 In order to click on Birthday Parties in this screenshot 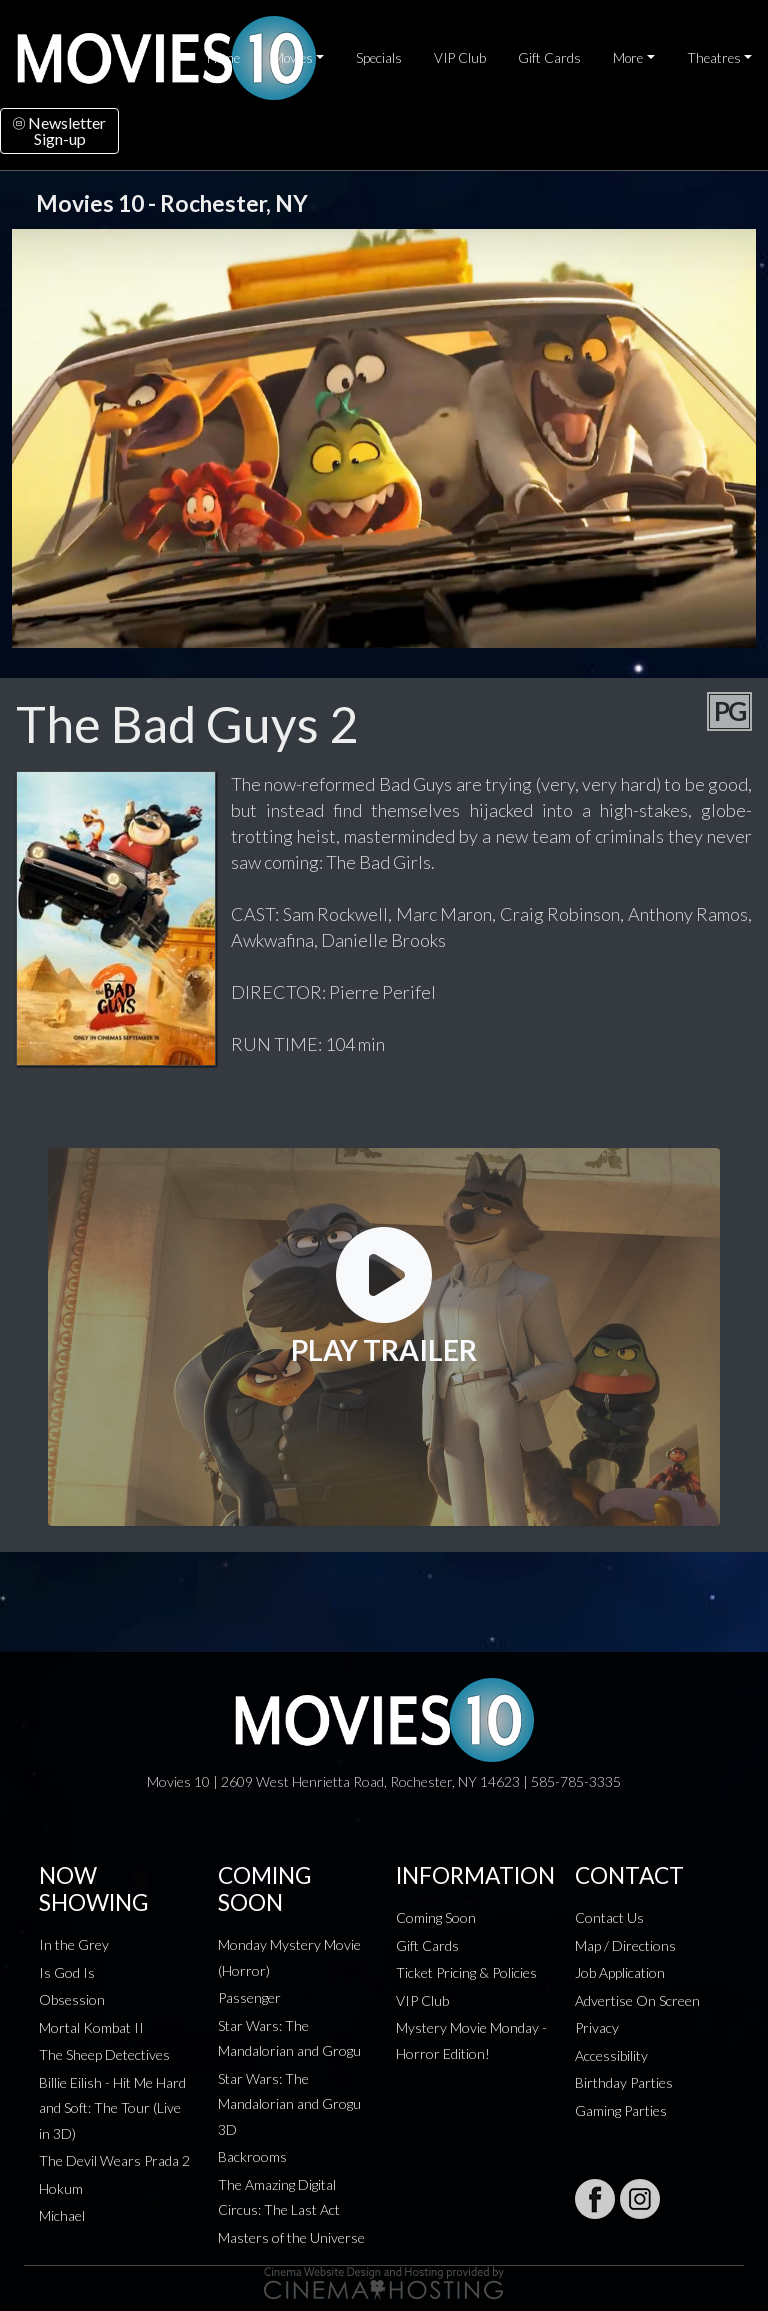, I will do `click(624, 2082)`.